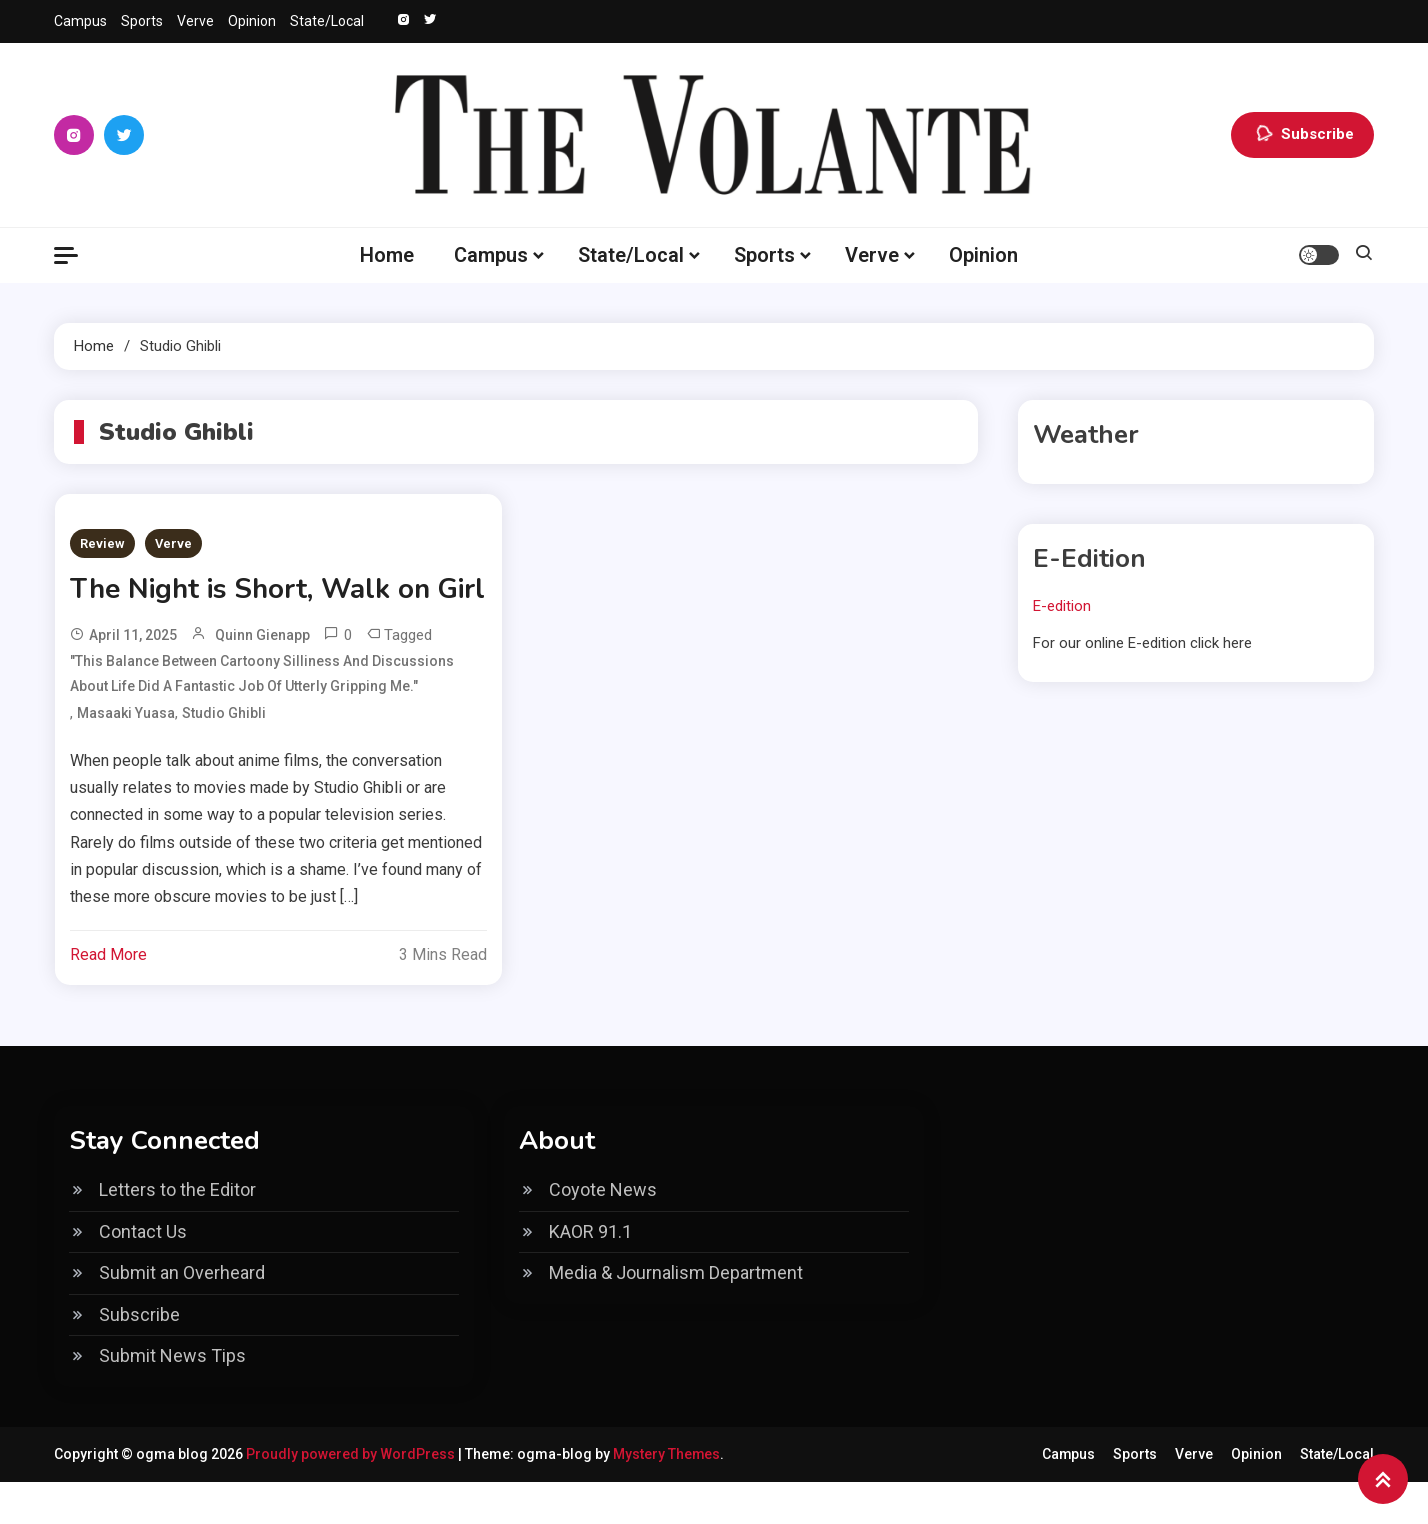 Image resolution: width=1428 pixels, height=1524 pixels. I want to click on Submit an Overheard, so click(182, 1314).